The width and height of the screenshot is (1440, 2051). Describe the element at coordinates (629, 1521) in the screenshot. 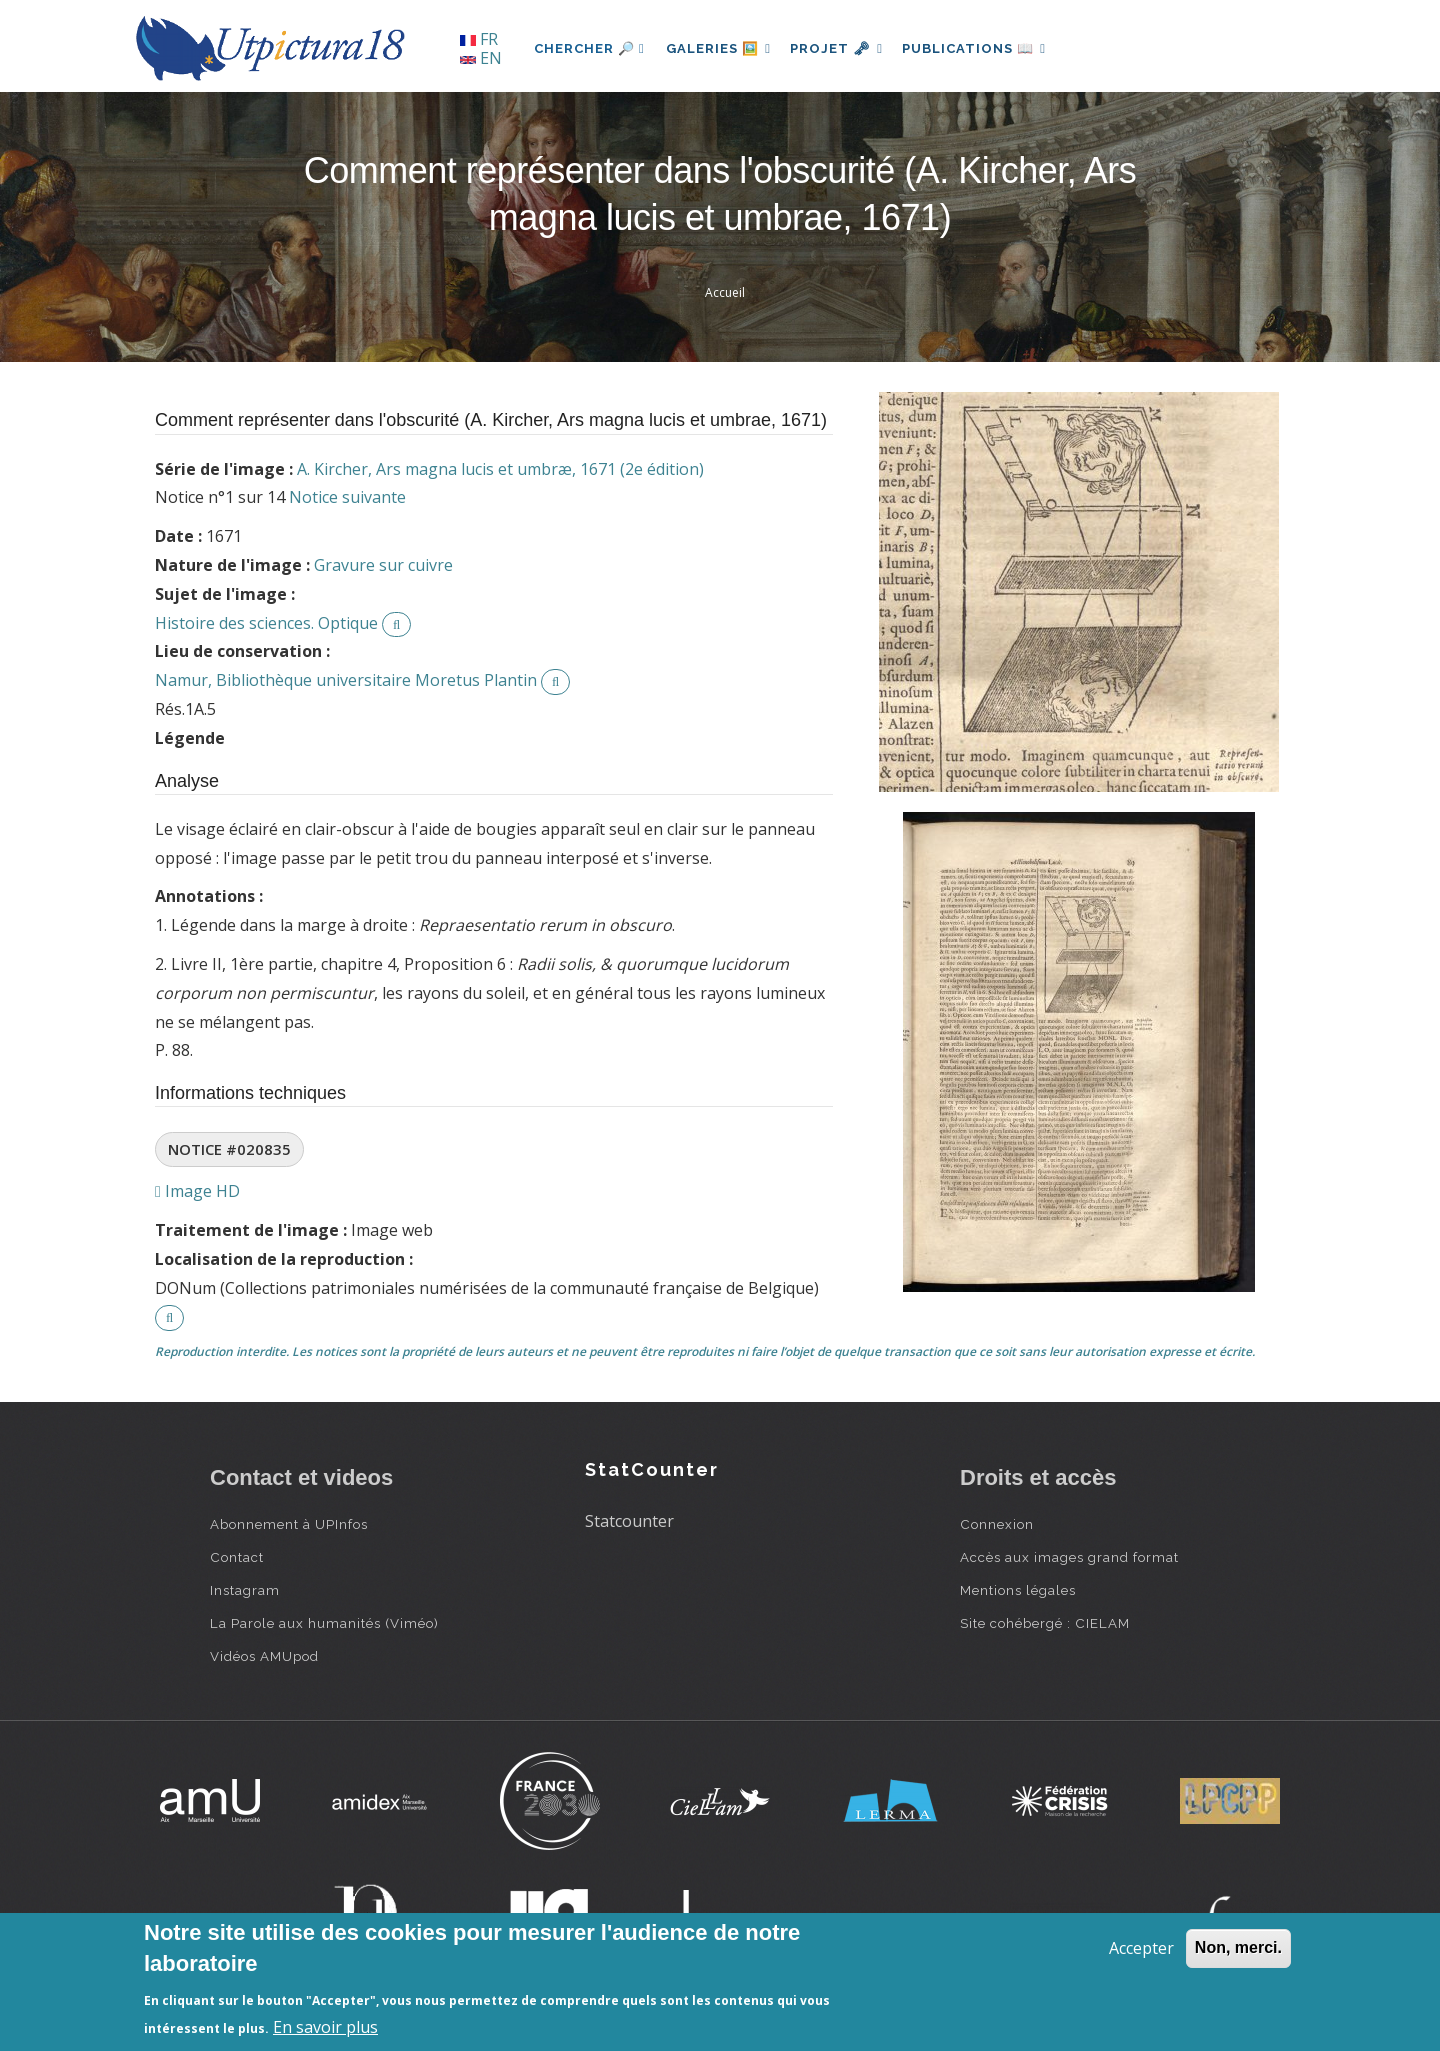

I see `Statcounter` at that location.